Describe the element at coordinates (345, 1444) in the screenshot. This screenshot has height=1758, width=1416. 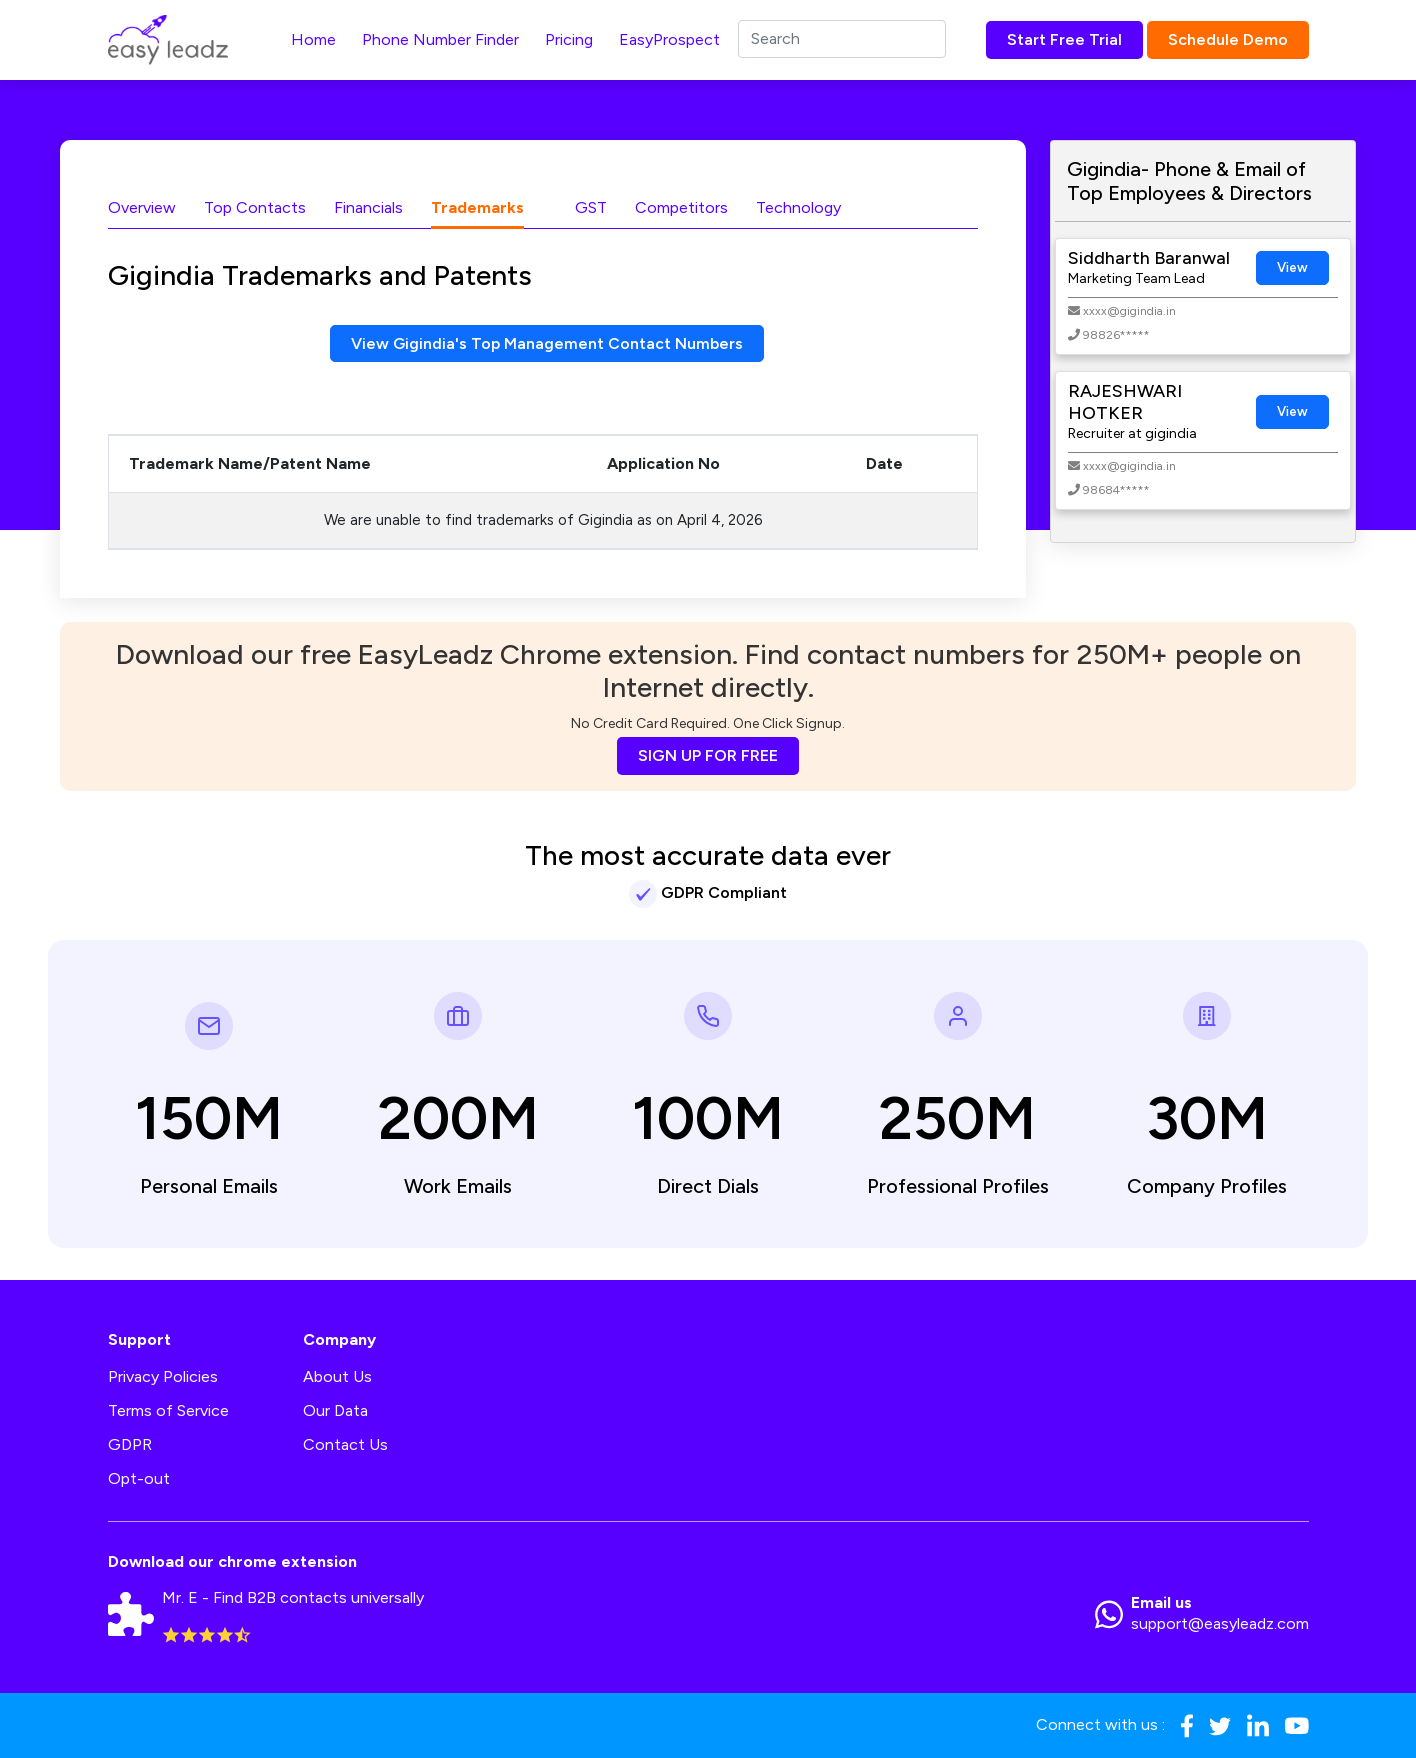
I see `Contact Us` at that location.